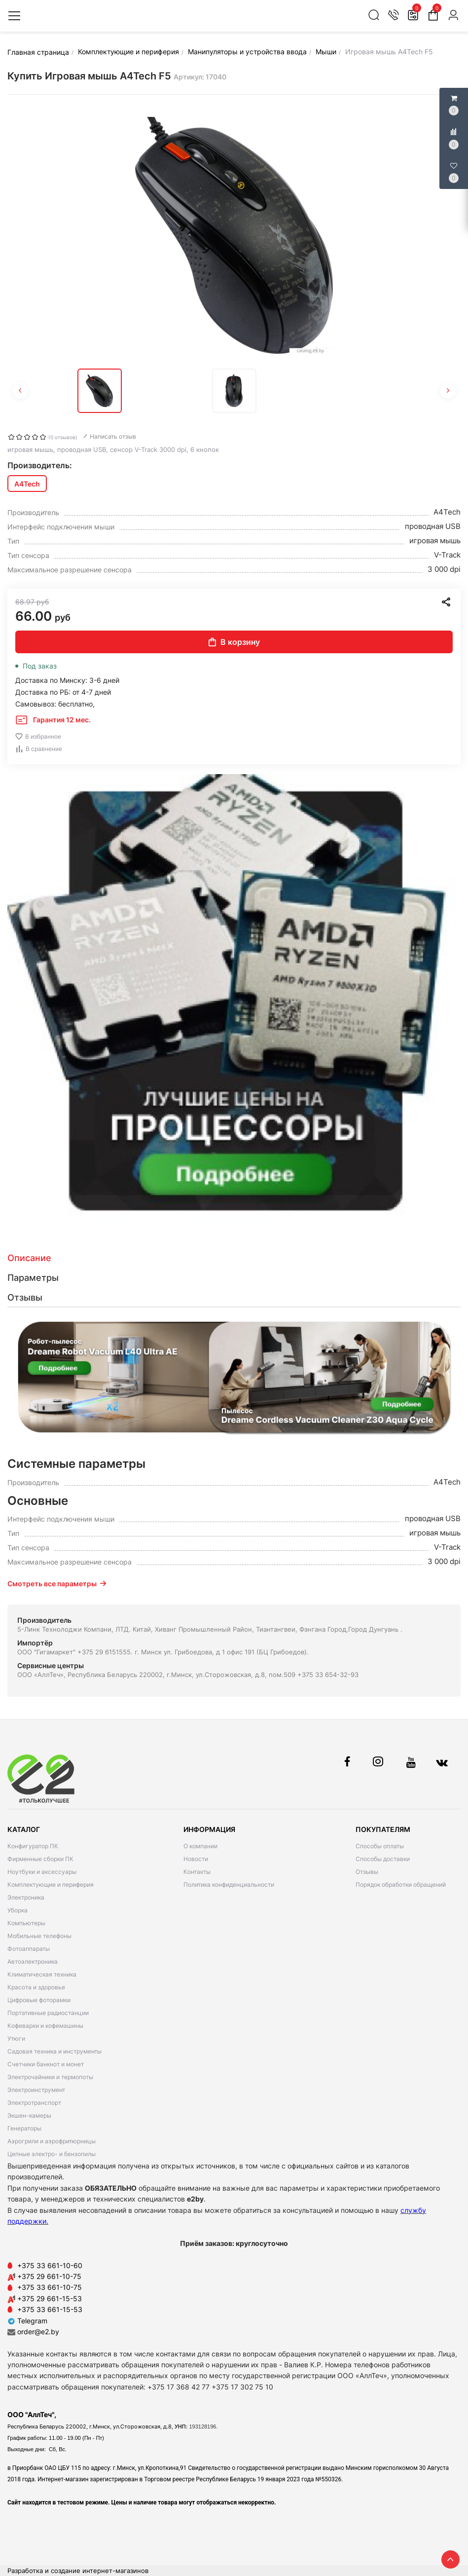 Image resolution: width=468 pixels, height=2576 pixels. Describe the element at coordinates (380, 1846) in the screenshot. I see `Способы оплаты` at that location.